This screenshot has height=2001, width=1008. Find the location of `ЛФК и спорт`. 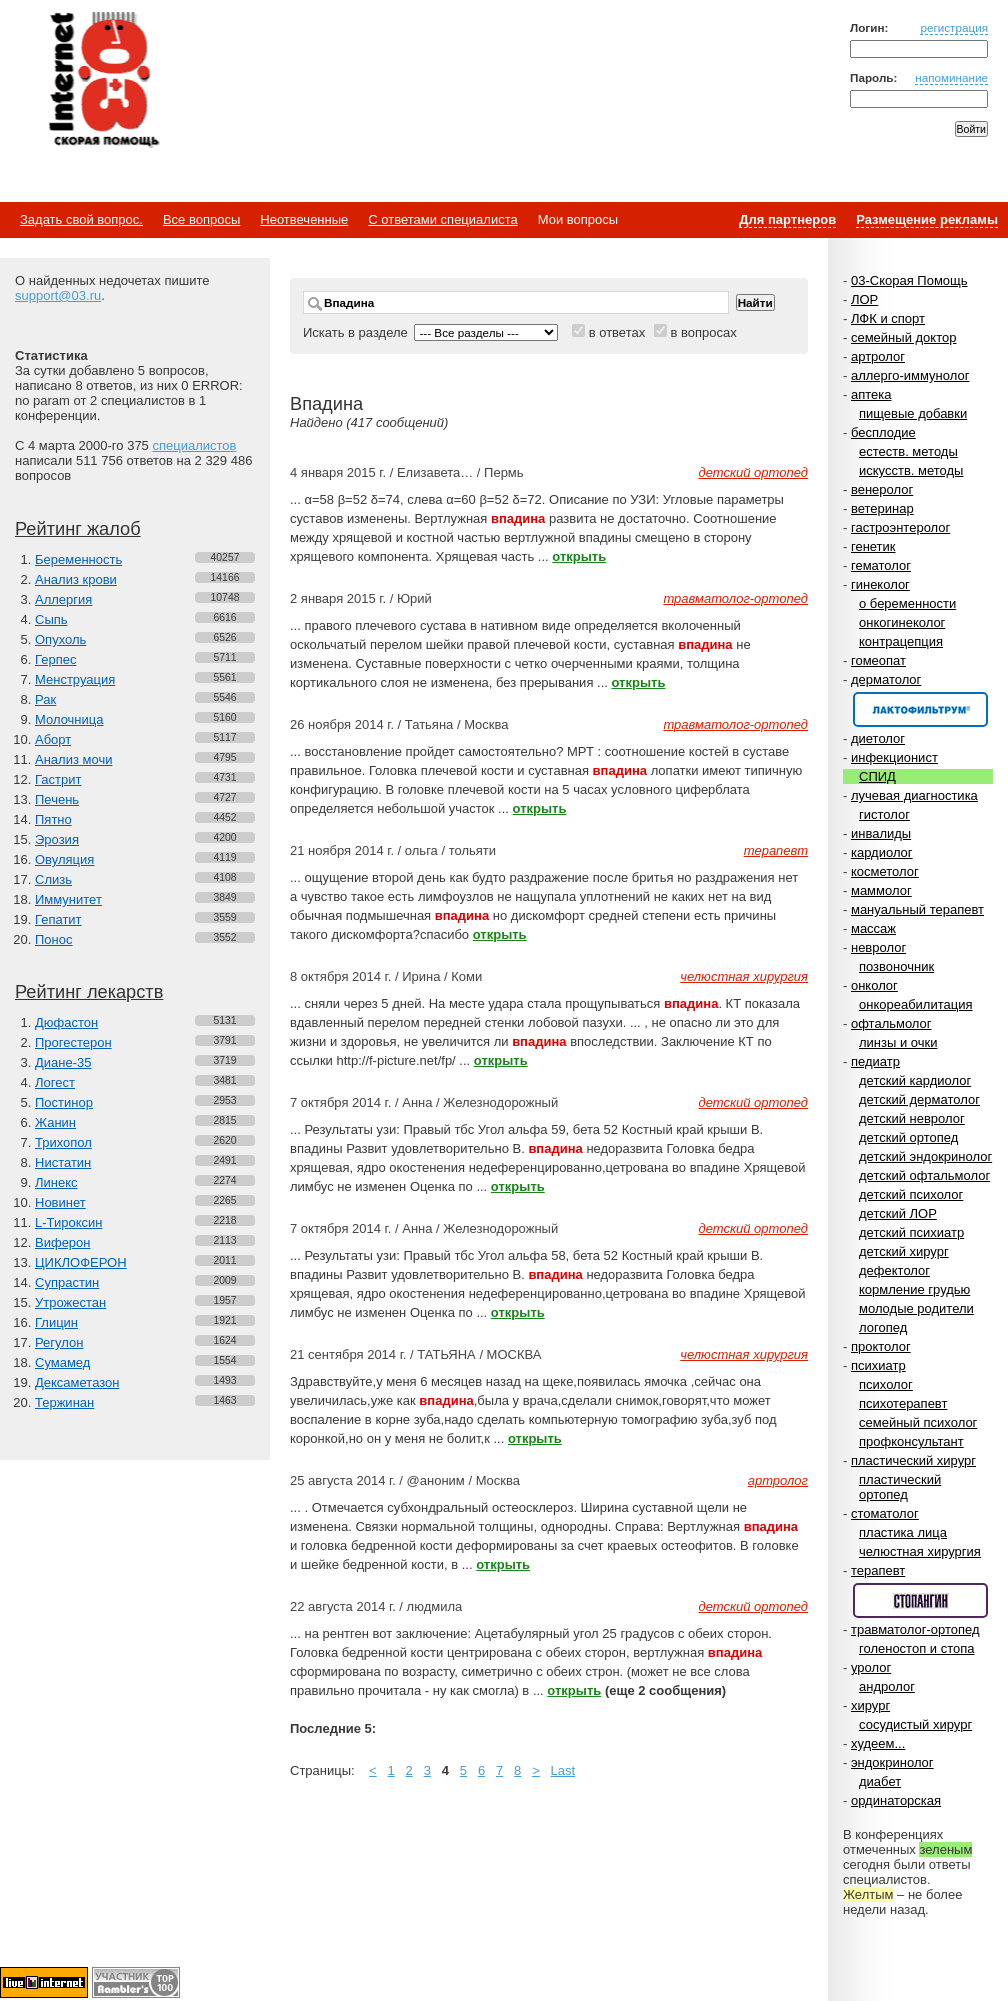

ЛФК и спорт is located at coordinates (888, 318).